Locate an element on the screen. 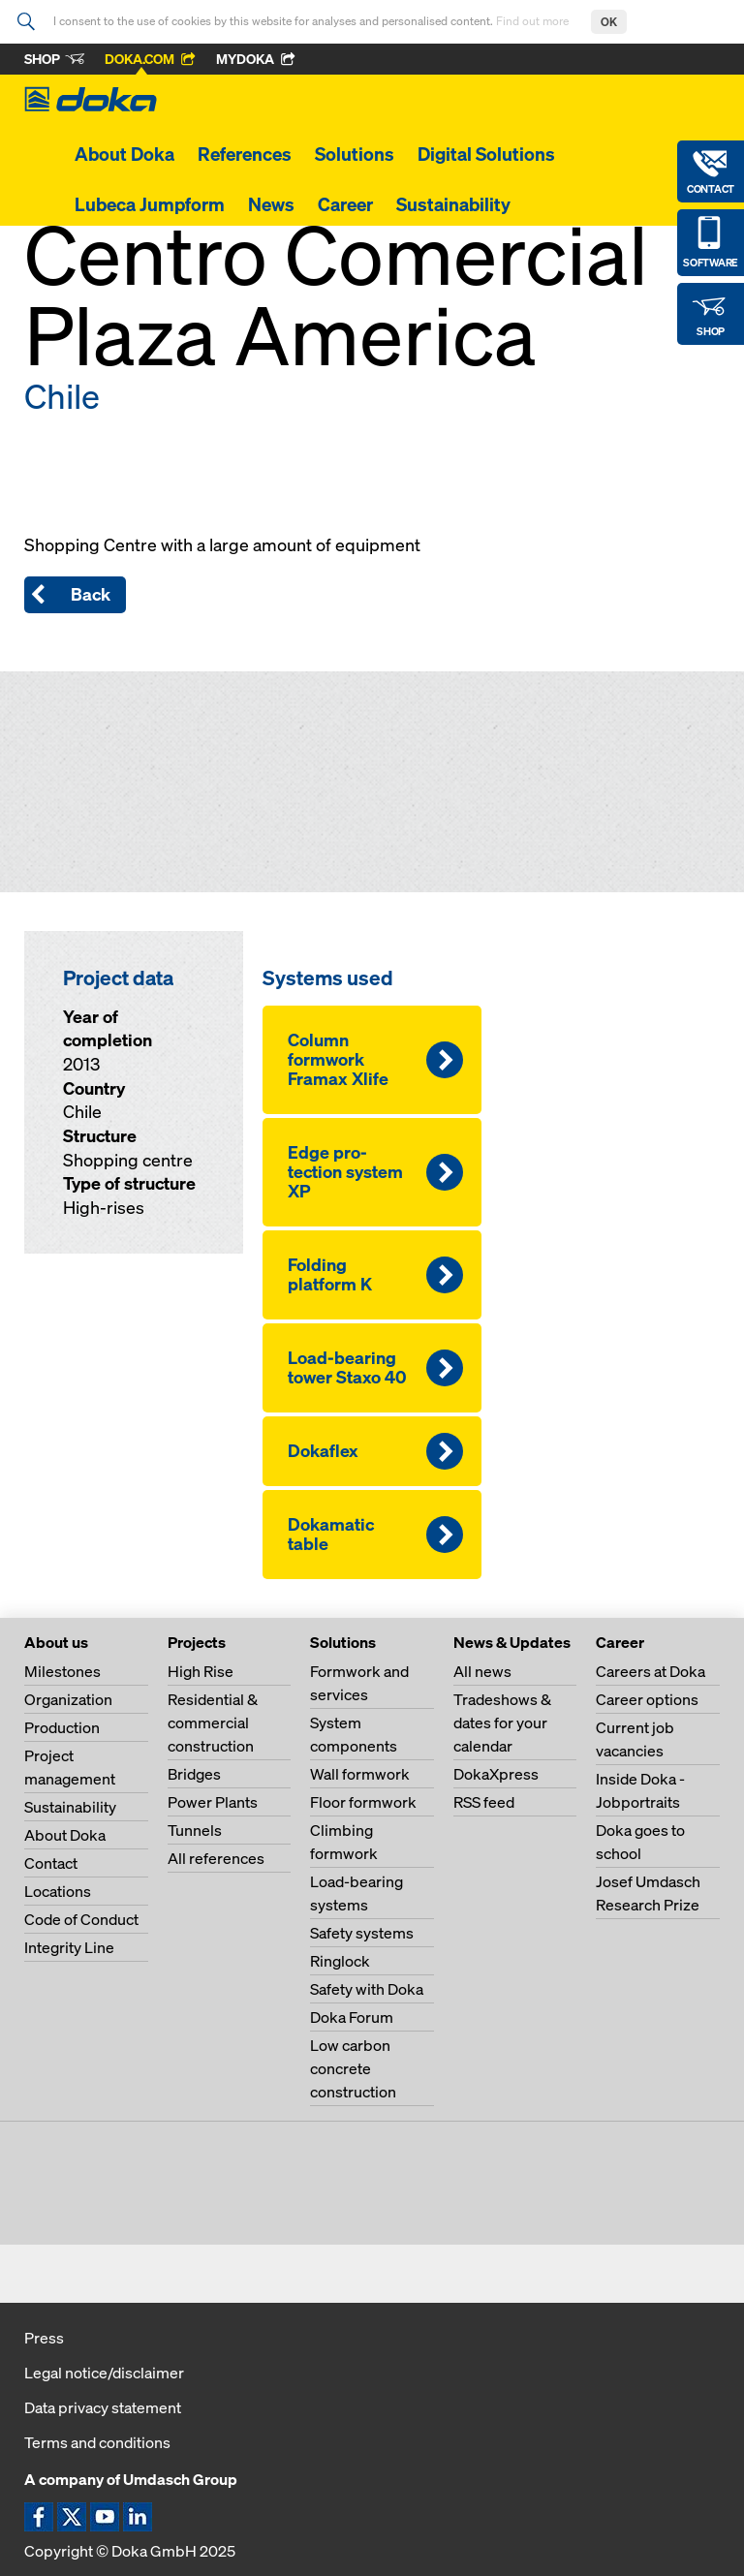  Wall formwork is located at coordinates (360, 1774).